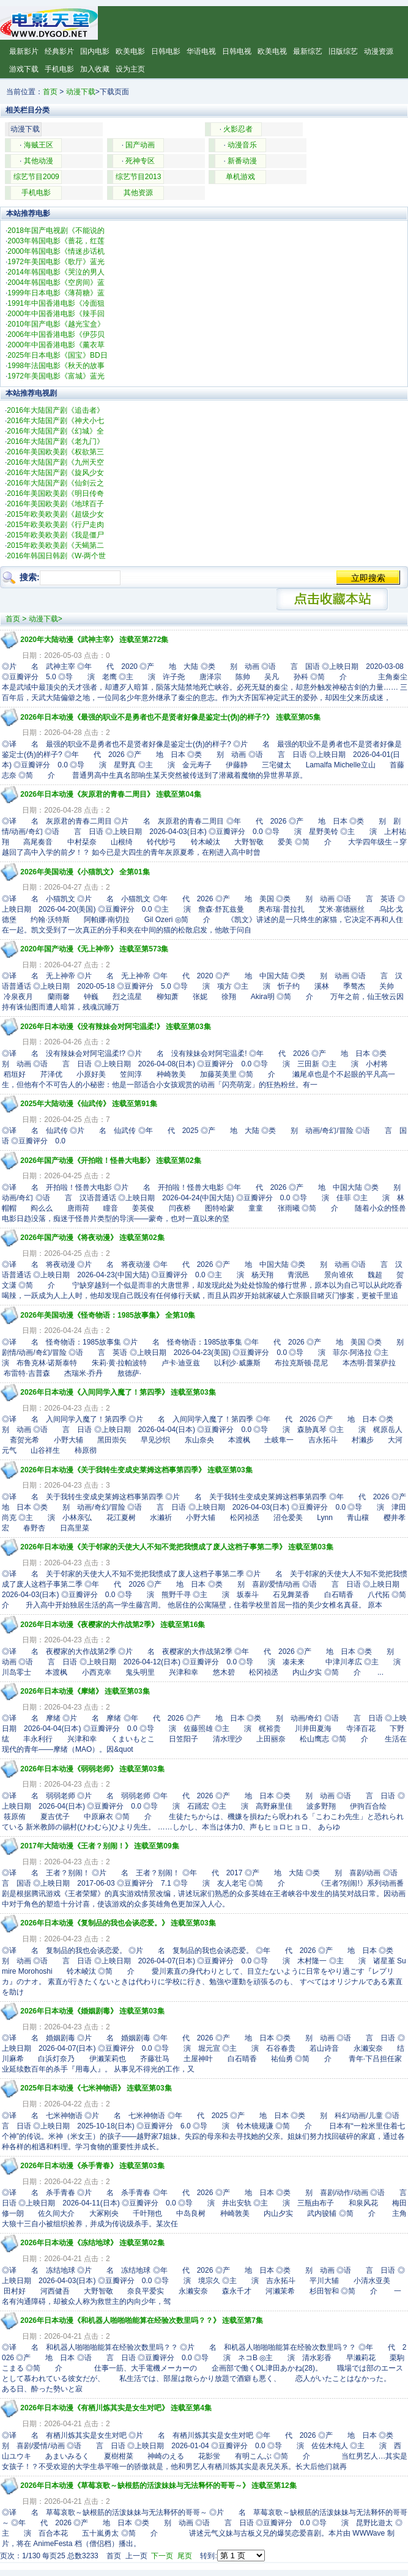 The image size is (408, 2576). Describe the element at coordinates (55, 524) in the screenshot. I see `2015年欧美欧美剧《行尸走肉` at that location.